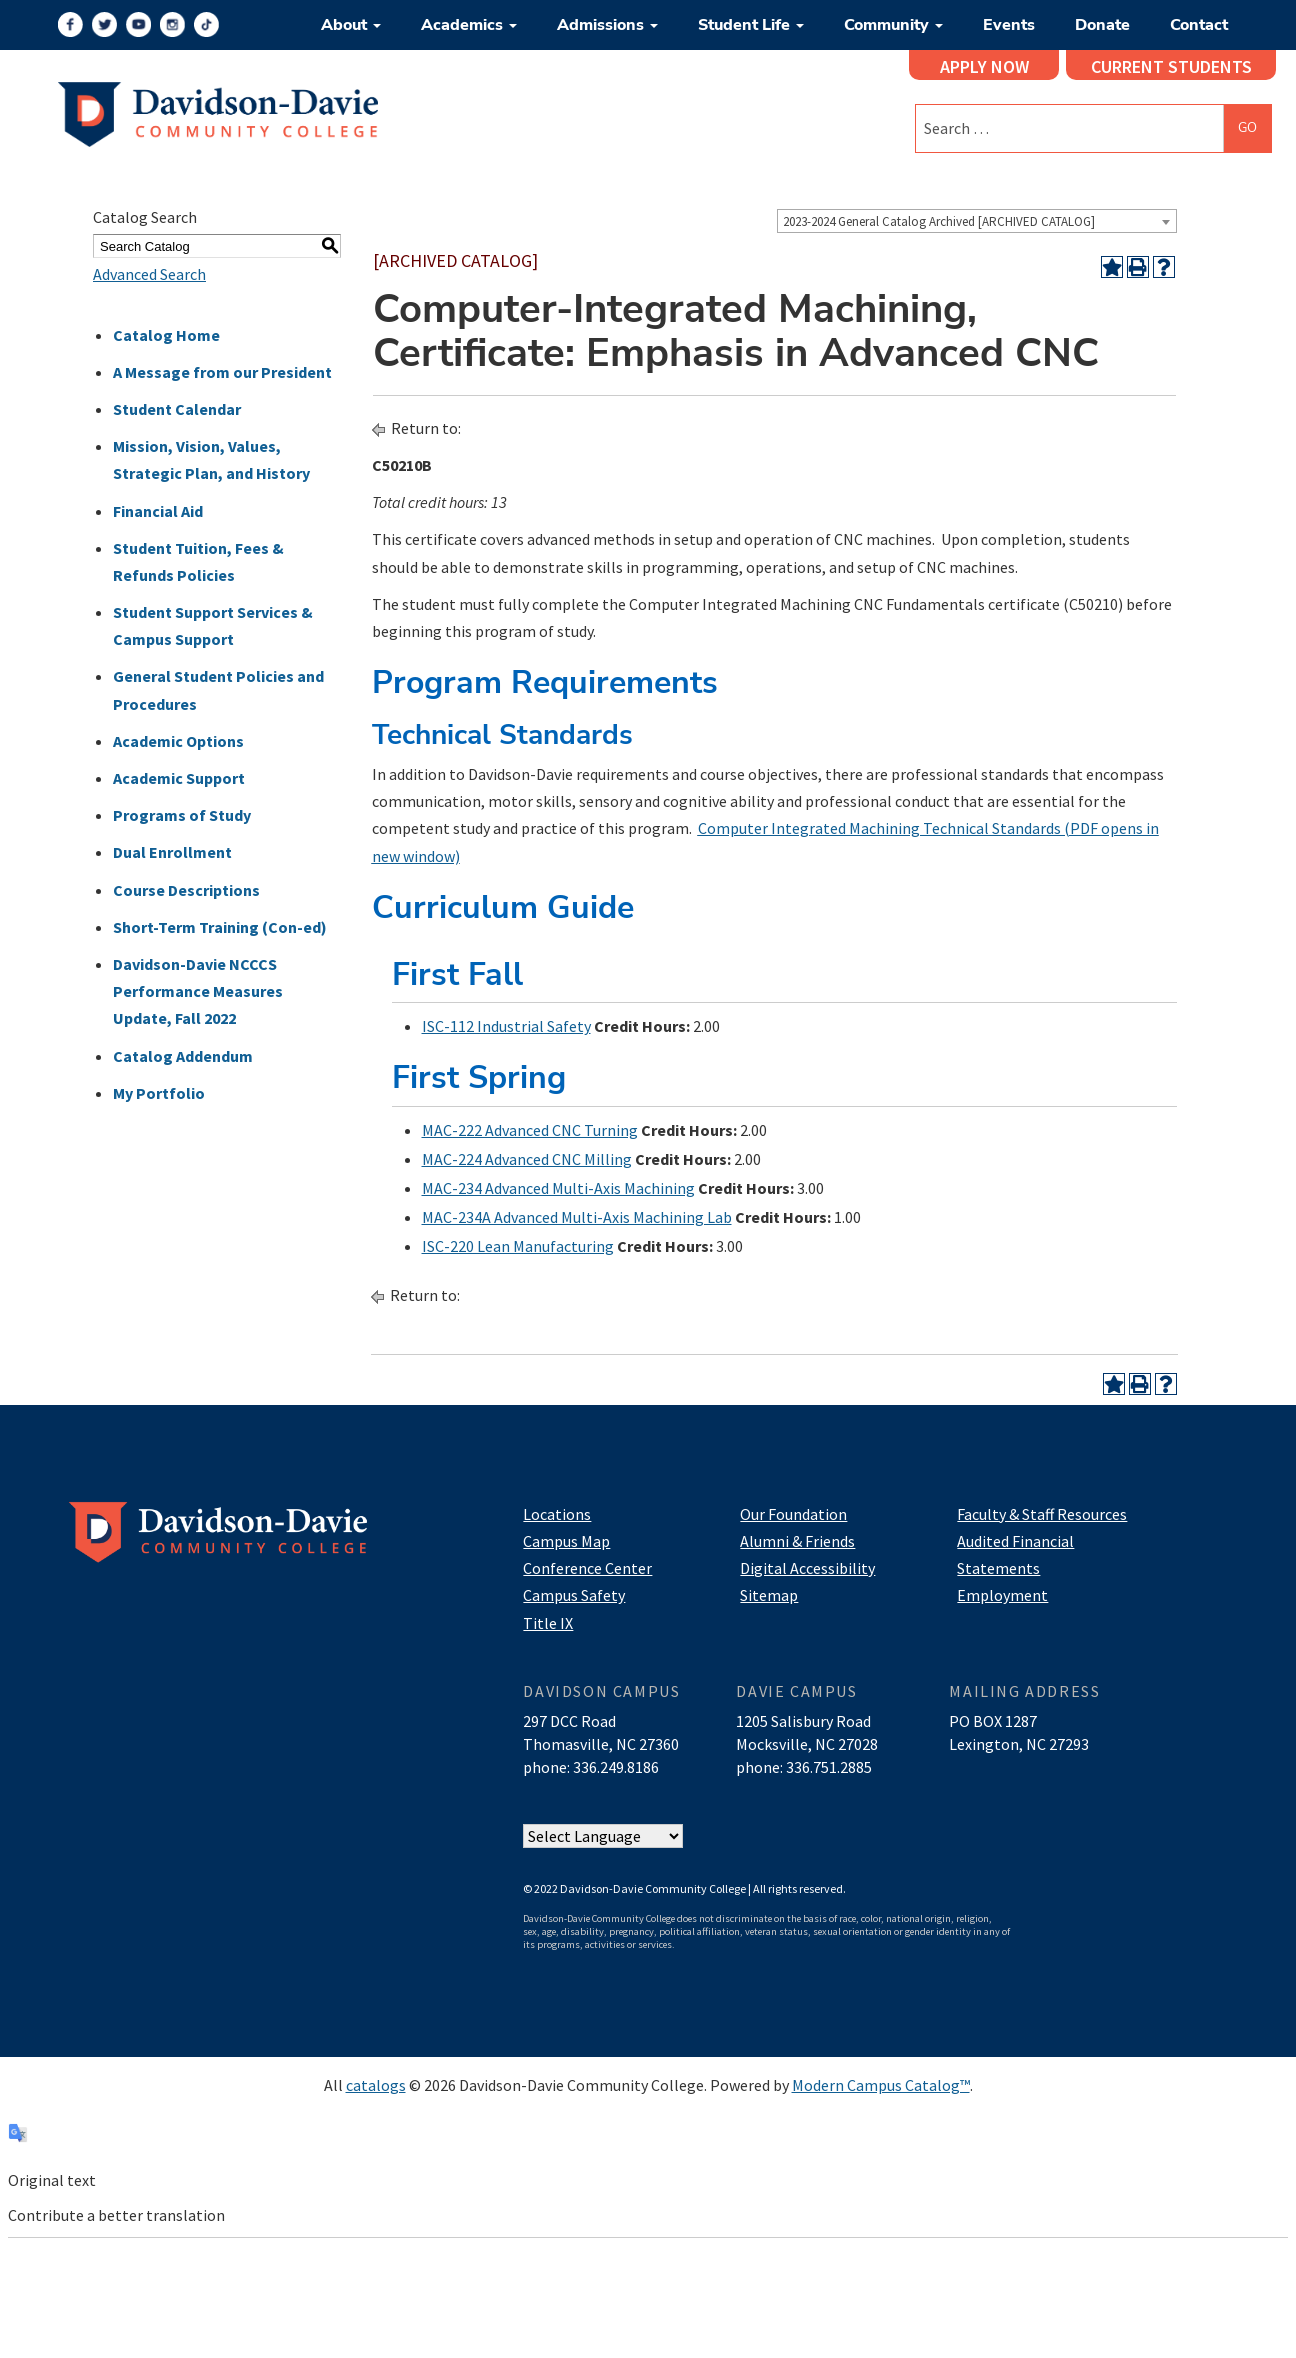 This screenshot has height=2358, width=1296. I want to click on ISC-220 Lean Manufacturing [View course details for ISC-220 Lean Manufacturing], so click(518, 1246).